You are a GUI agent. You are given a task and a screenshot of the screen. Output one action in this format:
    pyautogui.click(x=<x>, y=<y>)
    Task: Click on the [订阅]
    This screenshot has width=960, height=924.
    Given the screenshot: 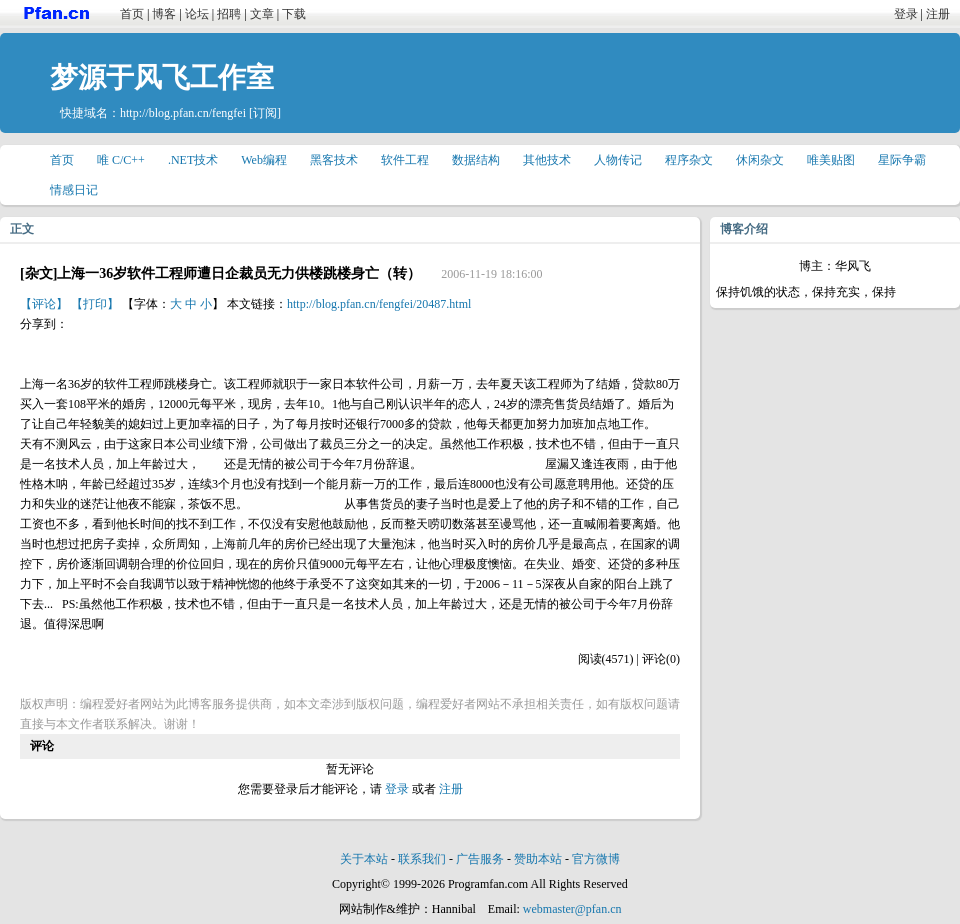 What is the action you would take?
    pyautogui.click(x=265, y=113)
    